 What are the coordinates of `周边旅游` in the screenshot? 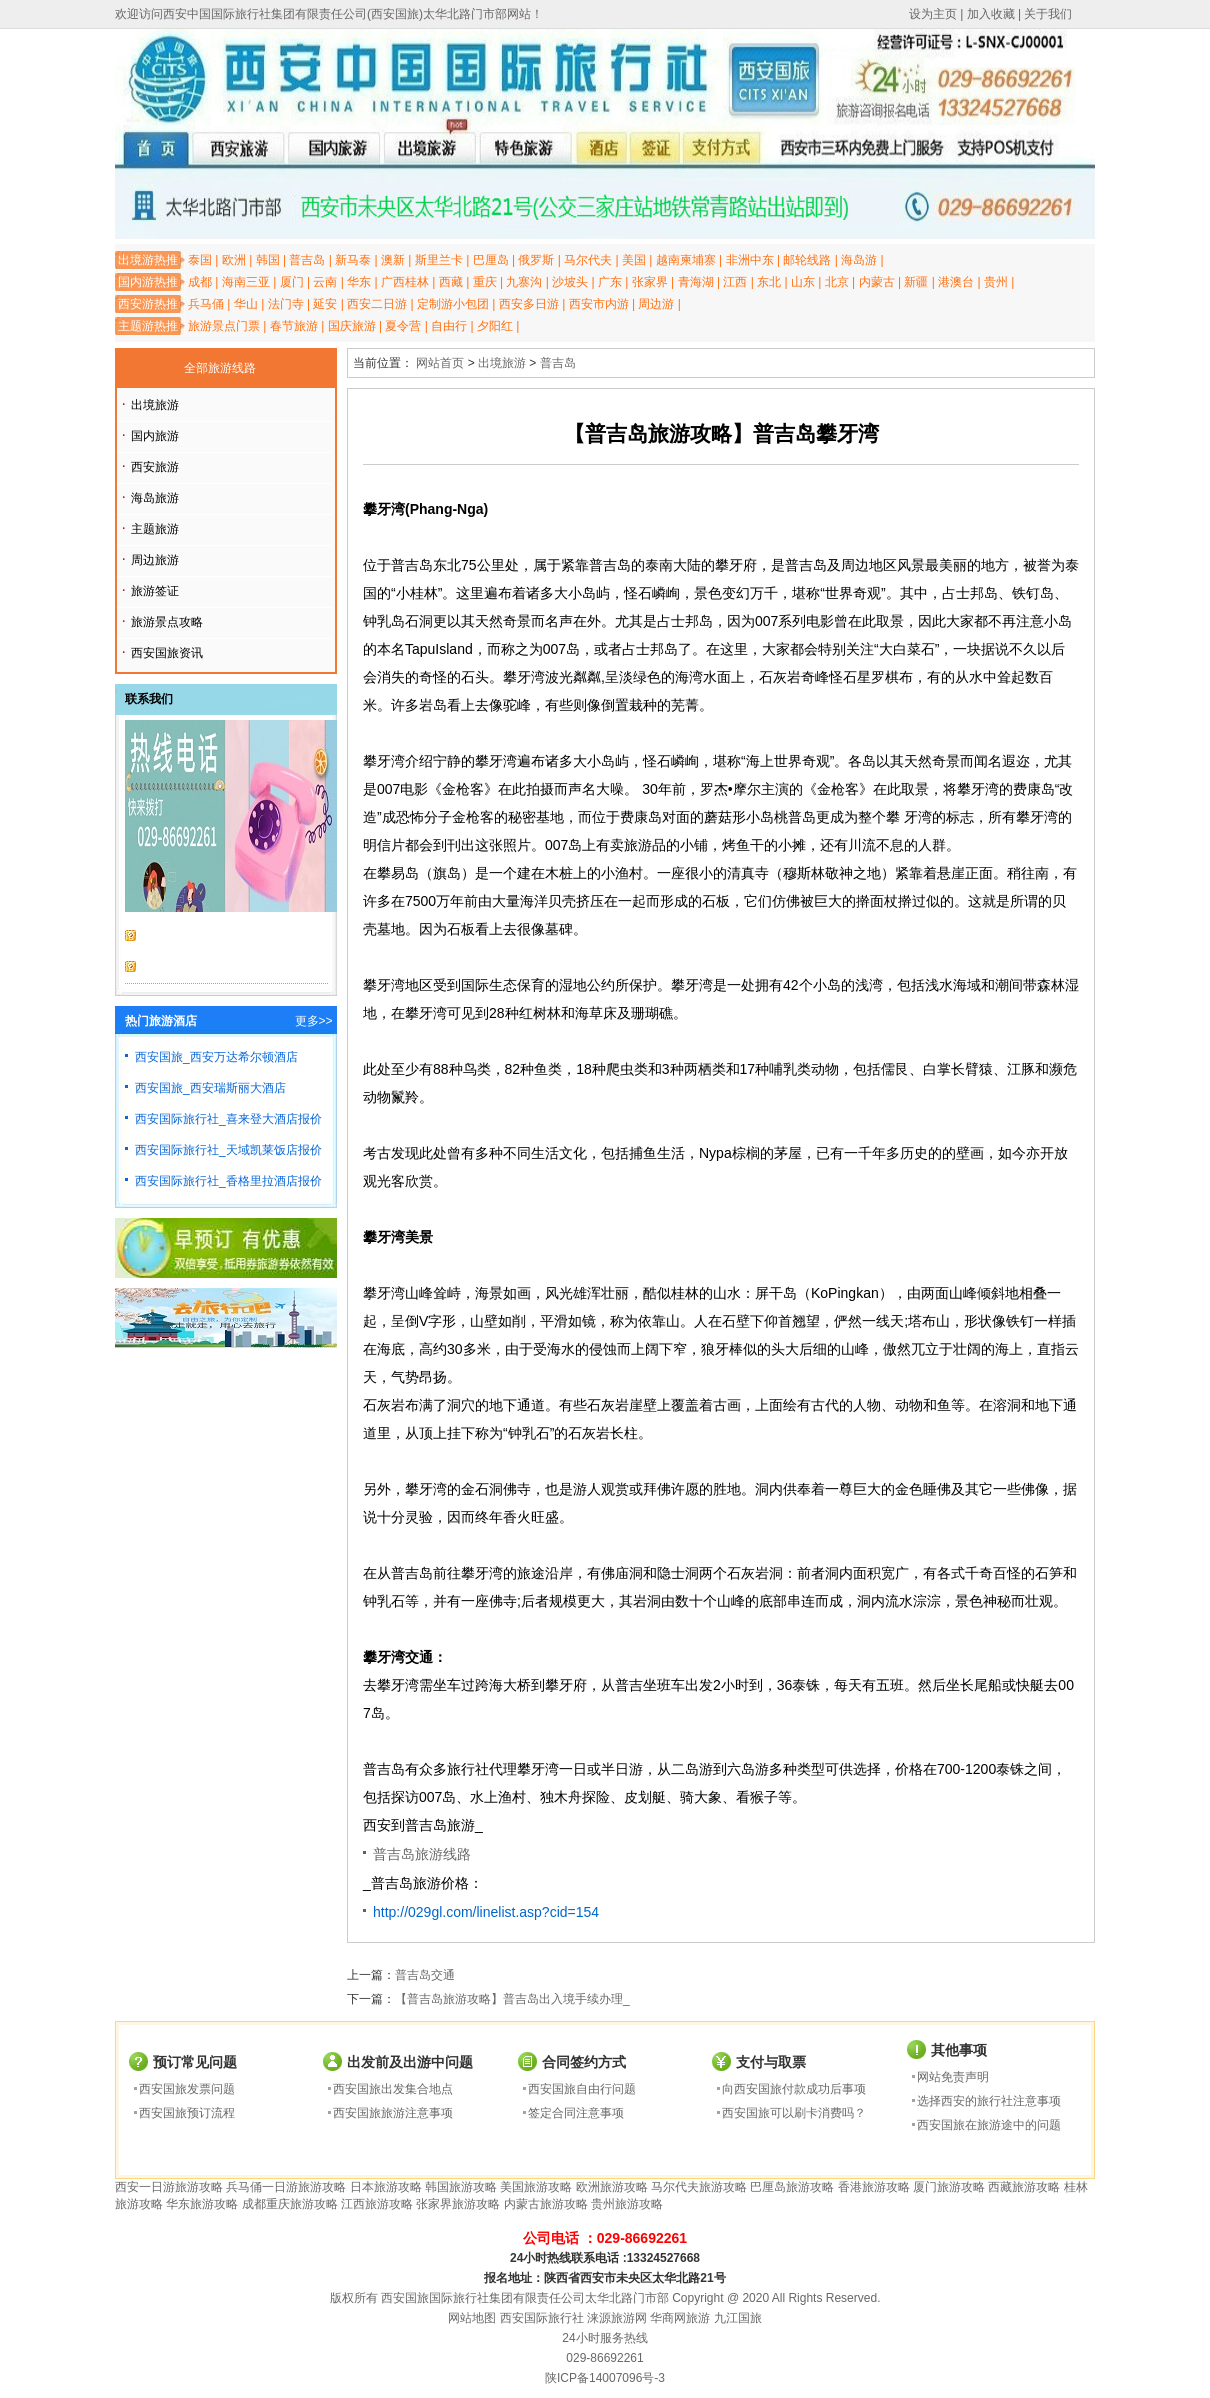 It's located at (155, 560).